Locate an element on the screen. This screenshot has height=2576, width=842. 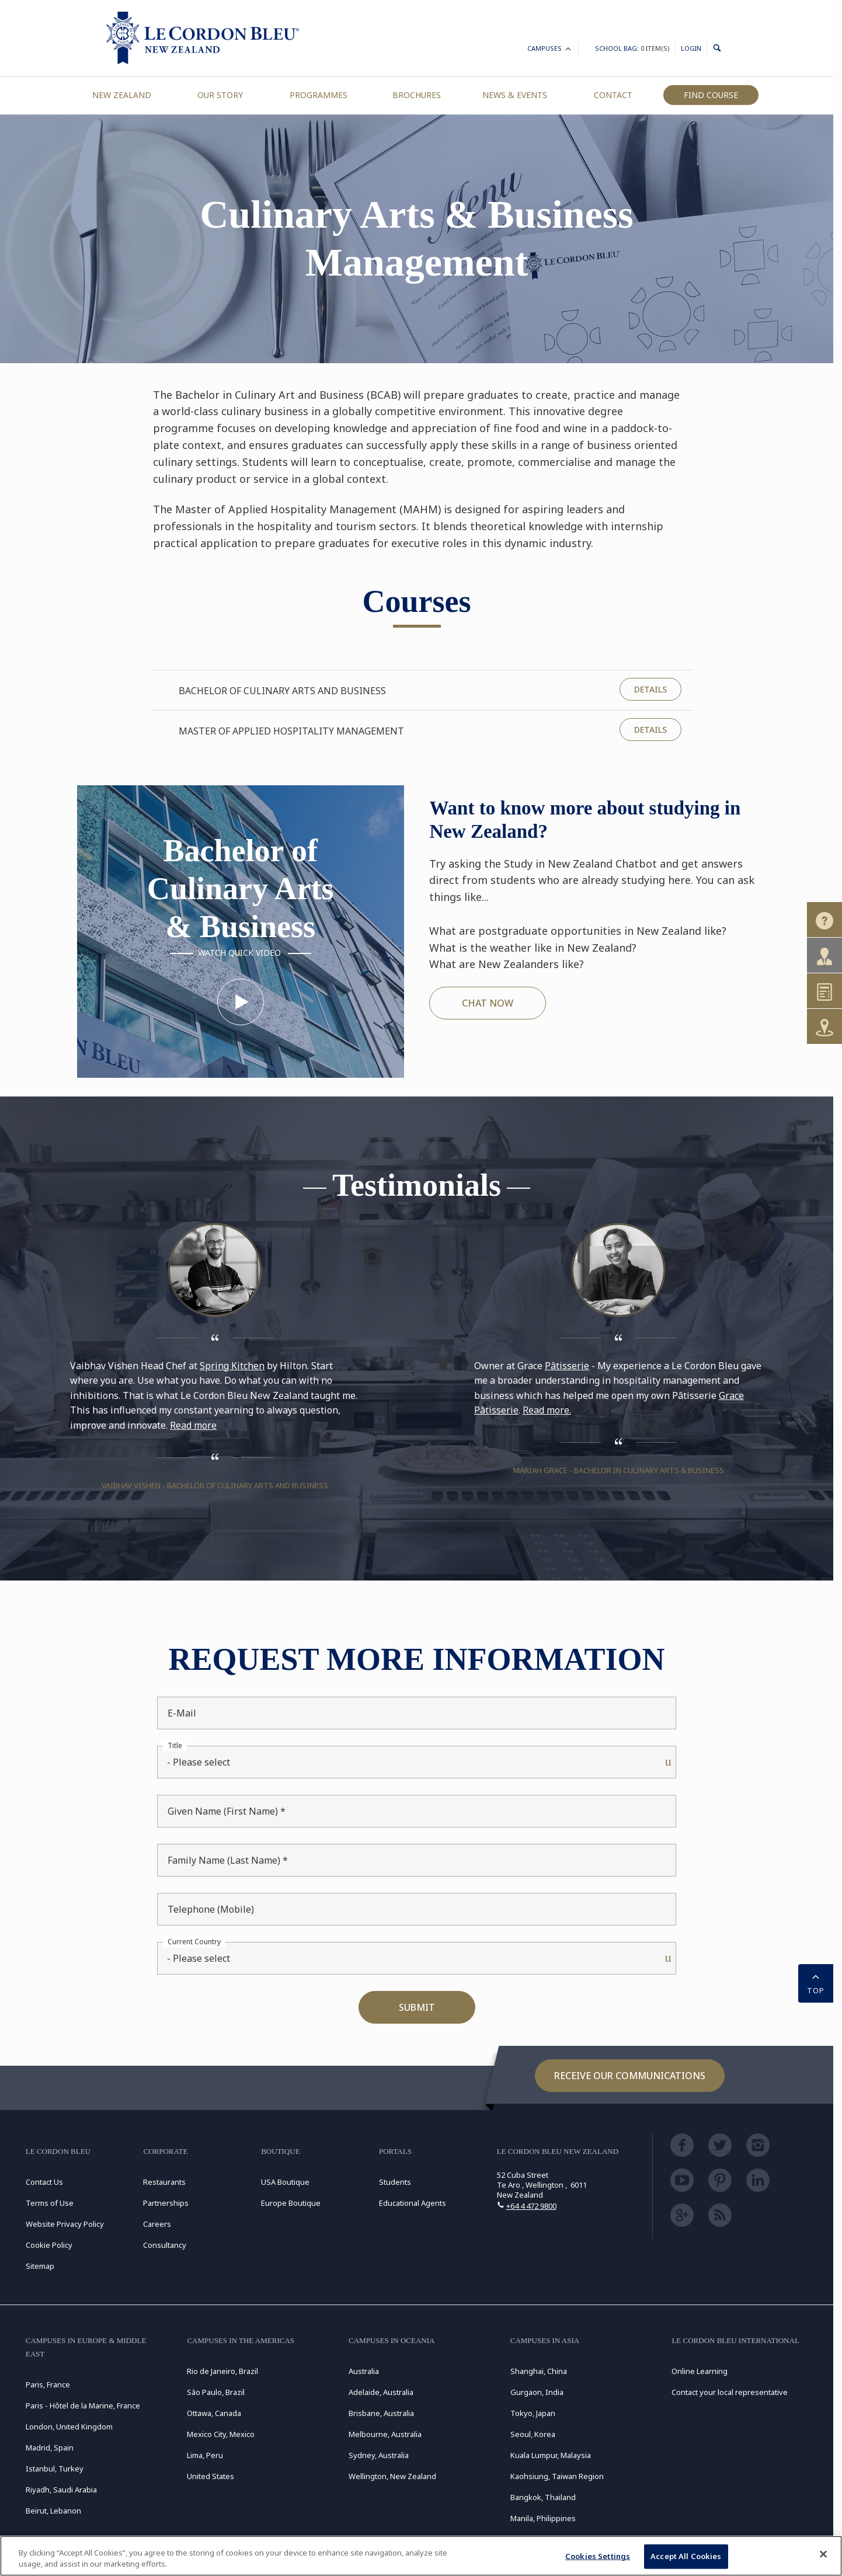
Receive our communications is located at coordinates (629, 2075).